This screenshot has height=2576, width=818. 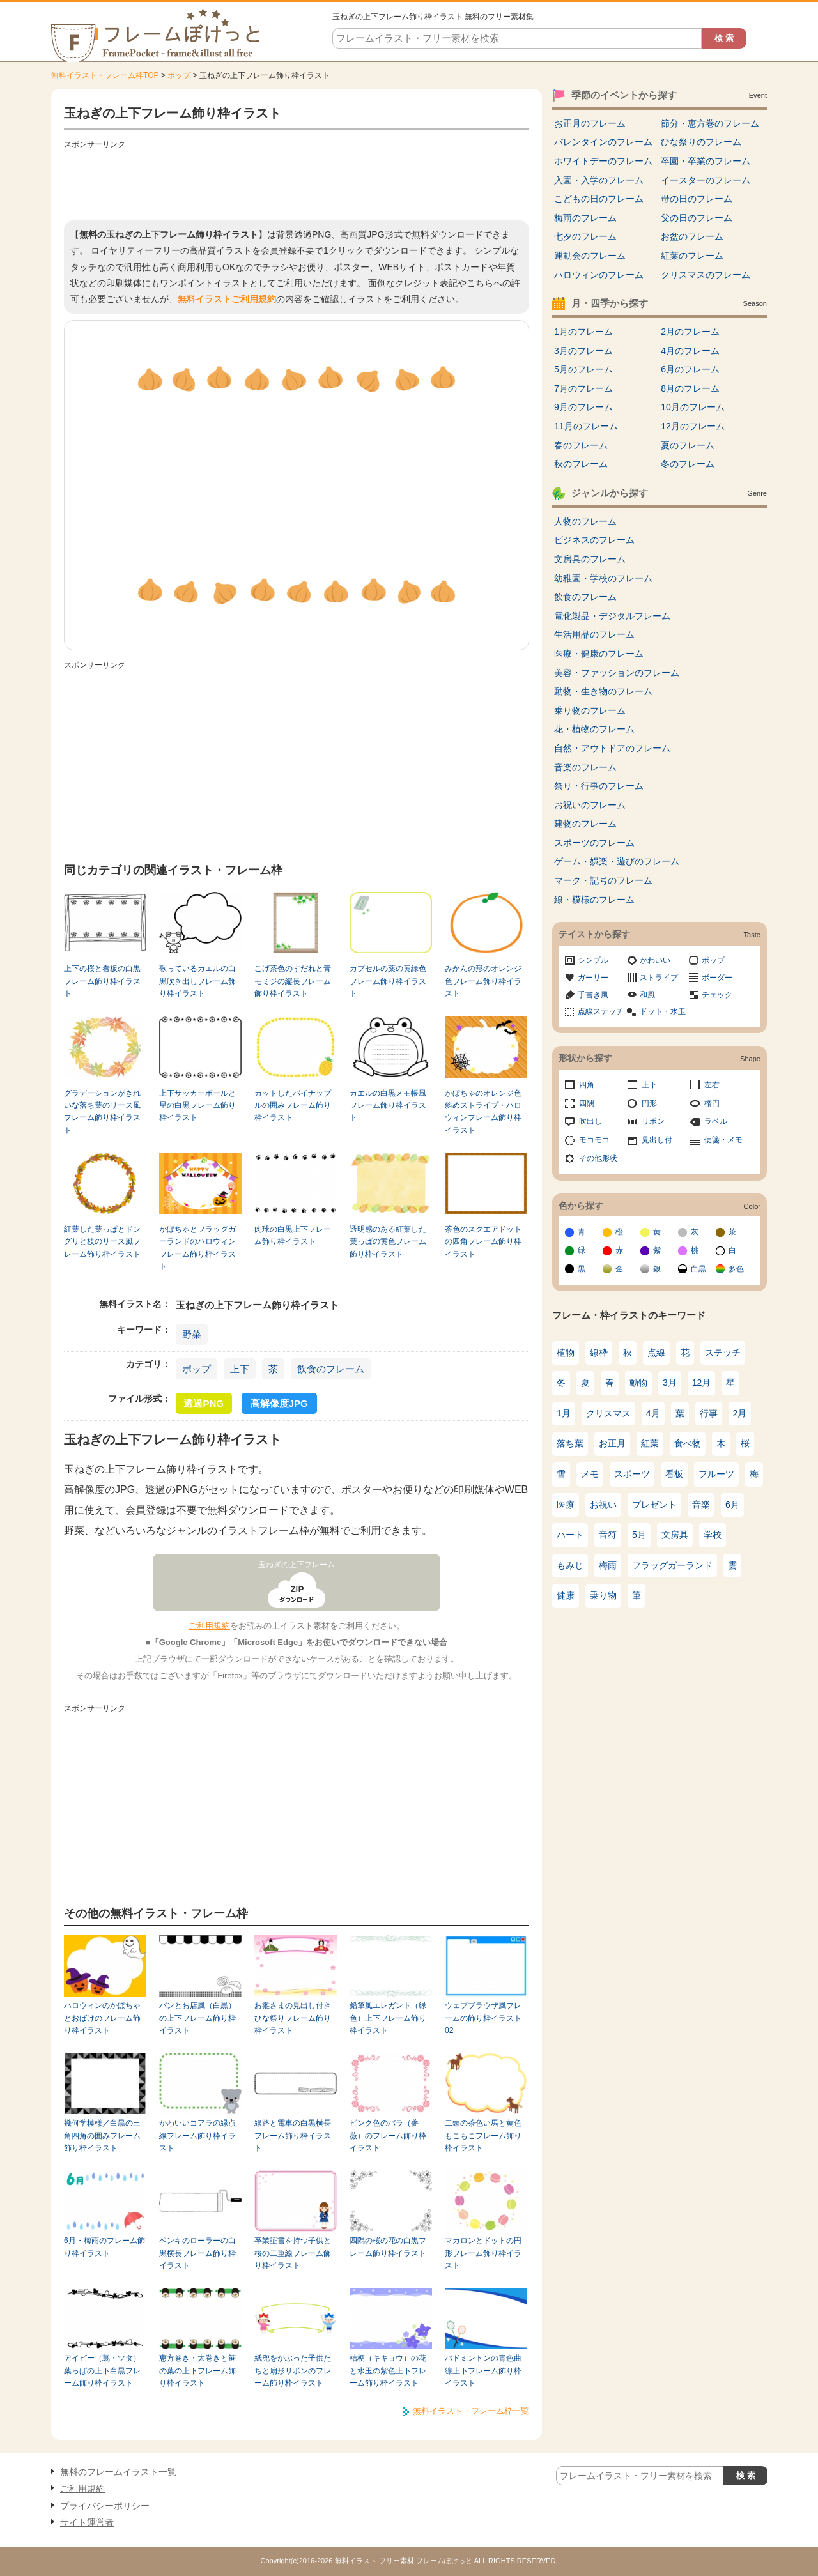 I want to click on 美容・ファッションのフレーム, so click(x=616, y=673).